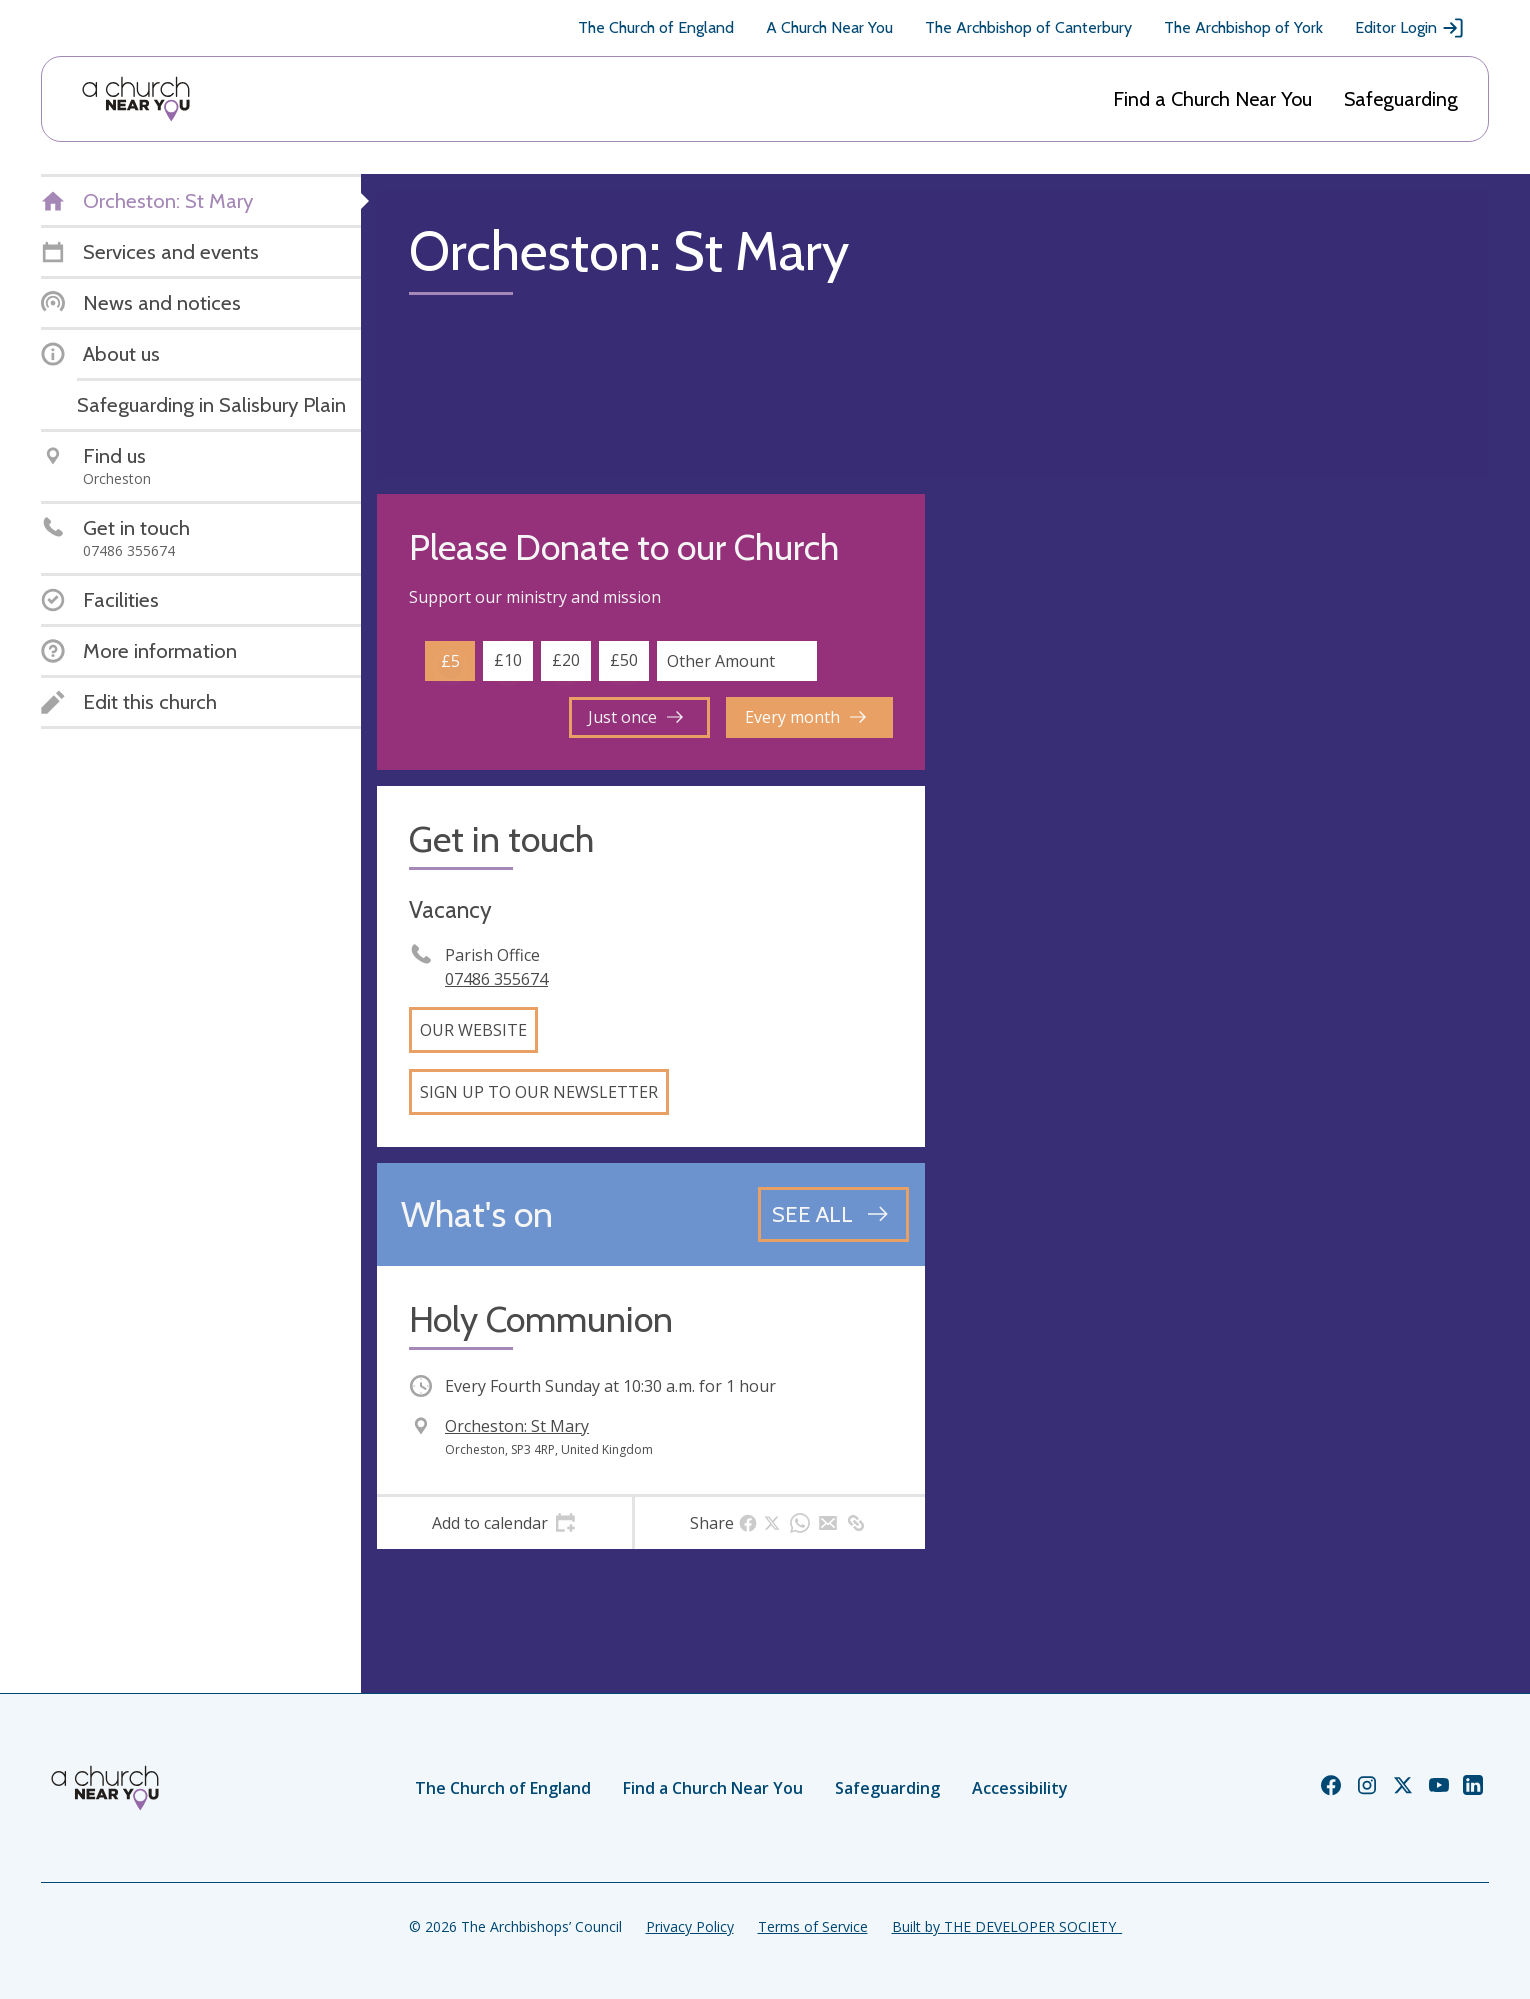 The width and height of the screenshot is (1530, 1999). I want to click on [See all events], so click(833, 1214).